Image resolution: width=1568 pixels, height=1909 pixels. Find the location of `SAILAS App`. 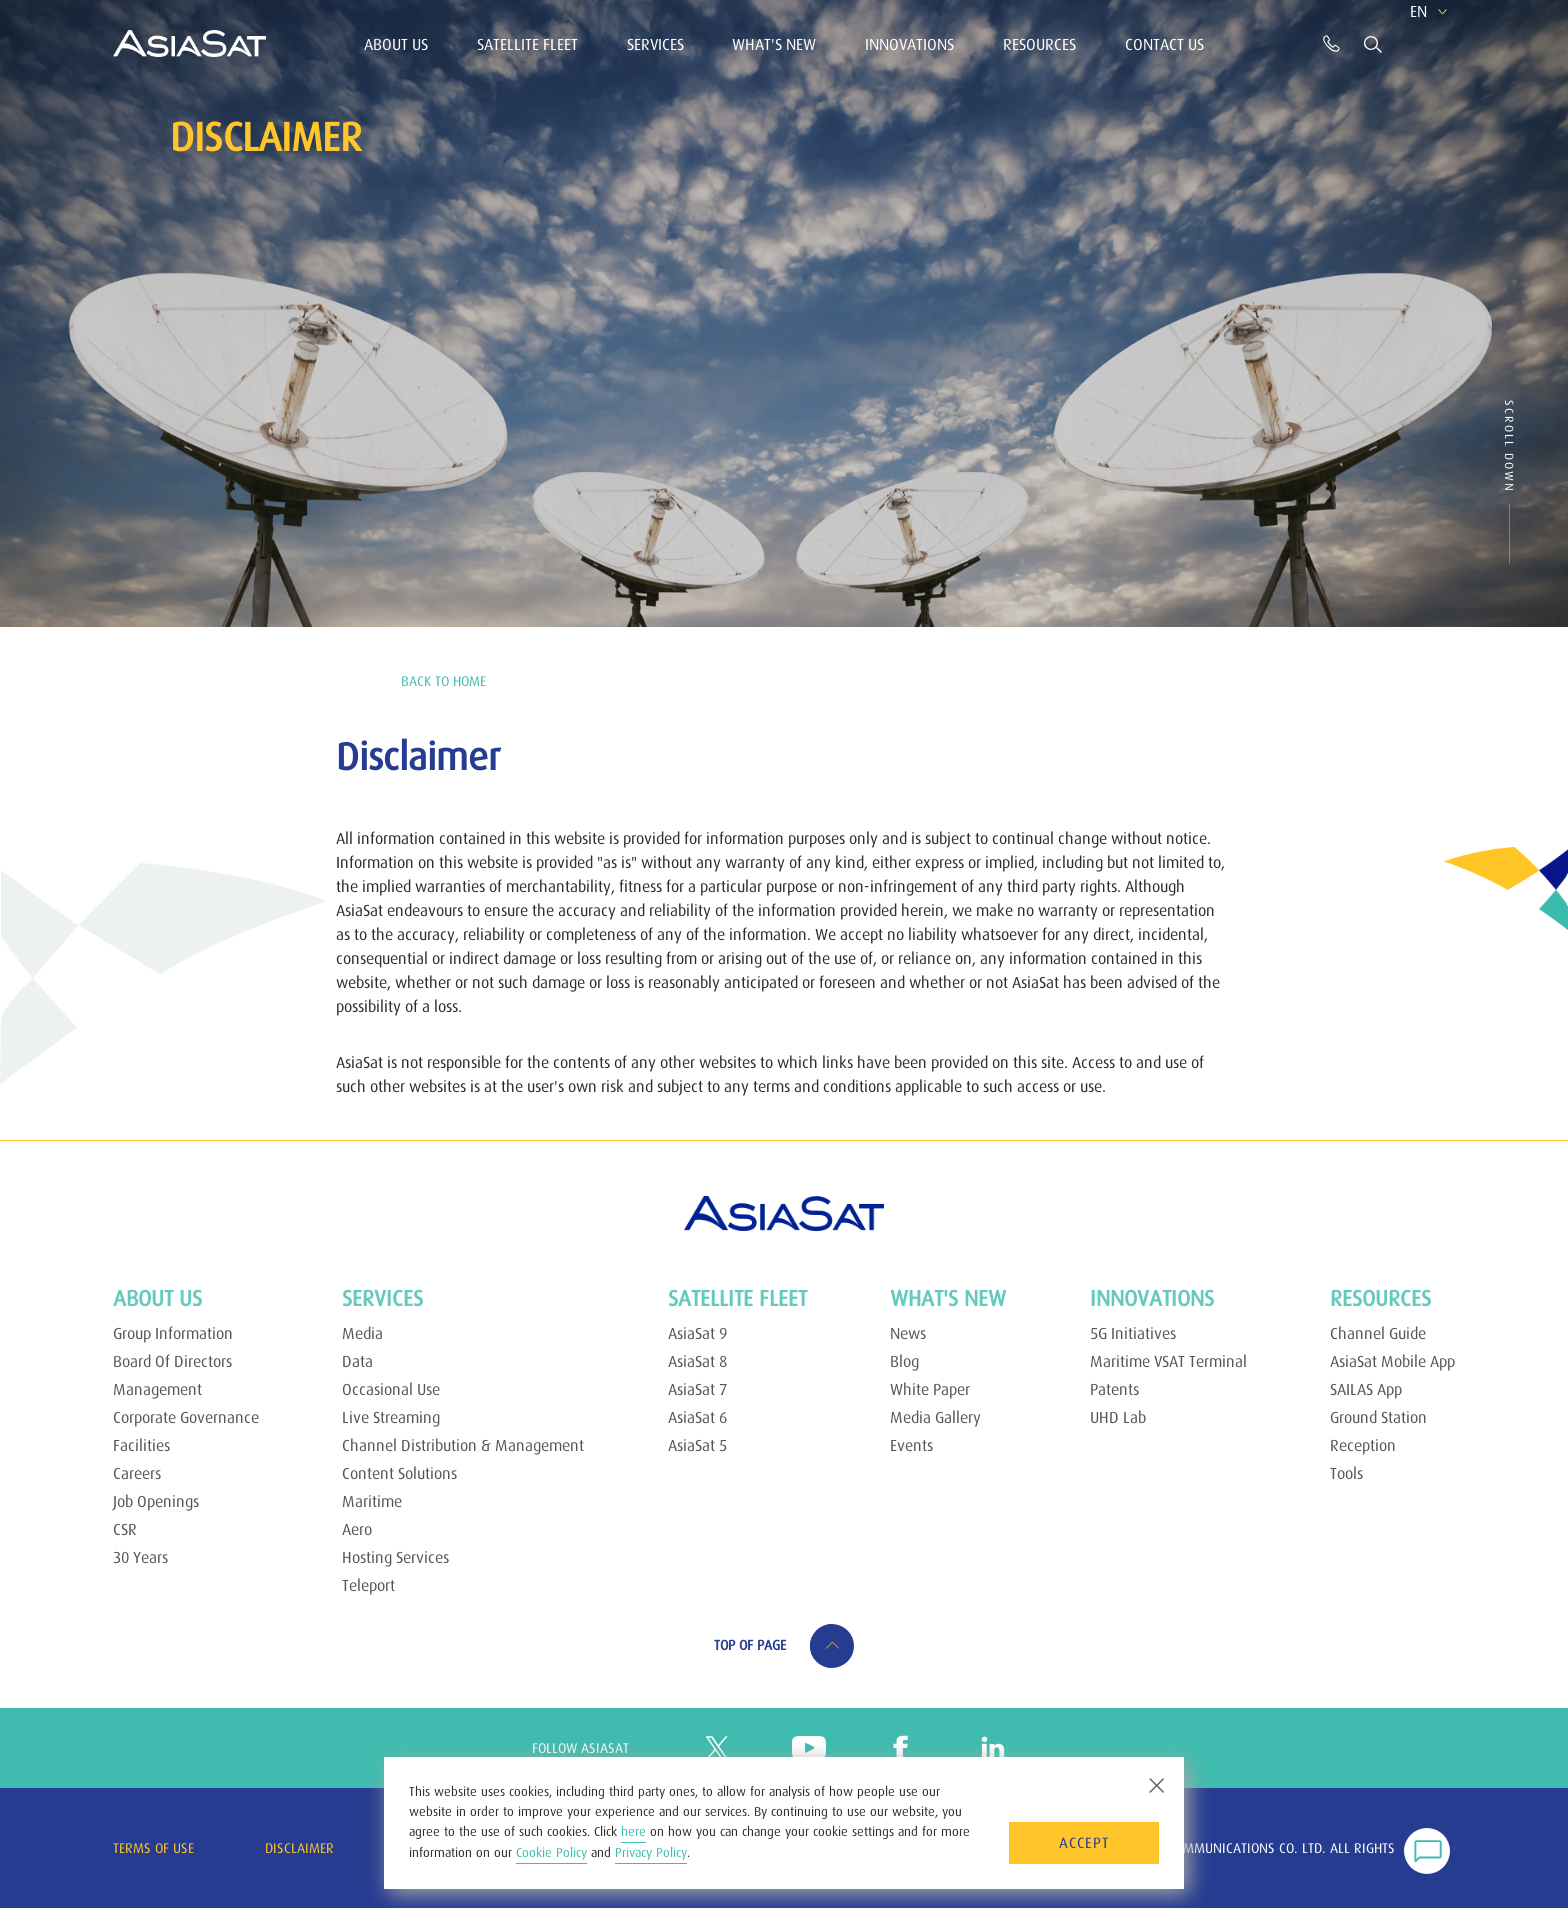

SAILAS App is located at coordinates (1366, 1389).